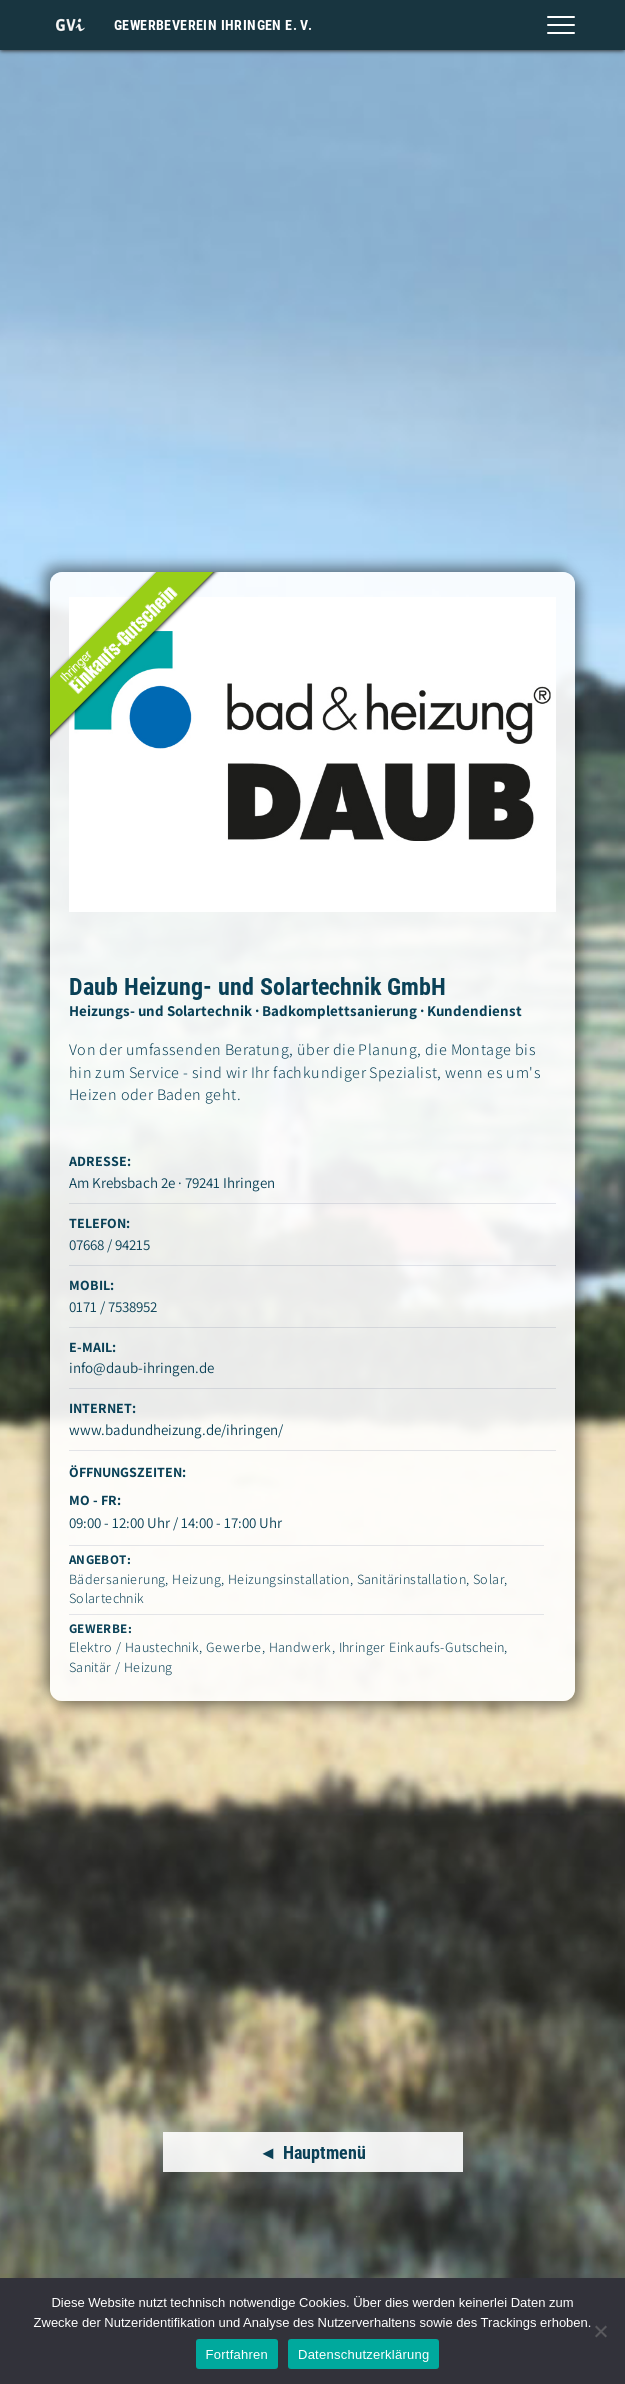 The image size is (625, 2384). Describe the element at coordinates (196, 1579) in the screenshot. I see `Heizung` at that location.